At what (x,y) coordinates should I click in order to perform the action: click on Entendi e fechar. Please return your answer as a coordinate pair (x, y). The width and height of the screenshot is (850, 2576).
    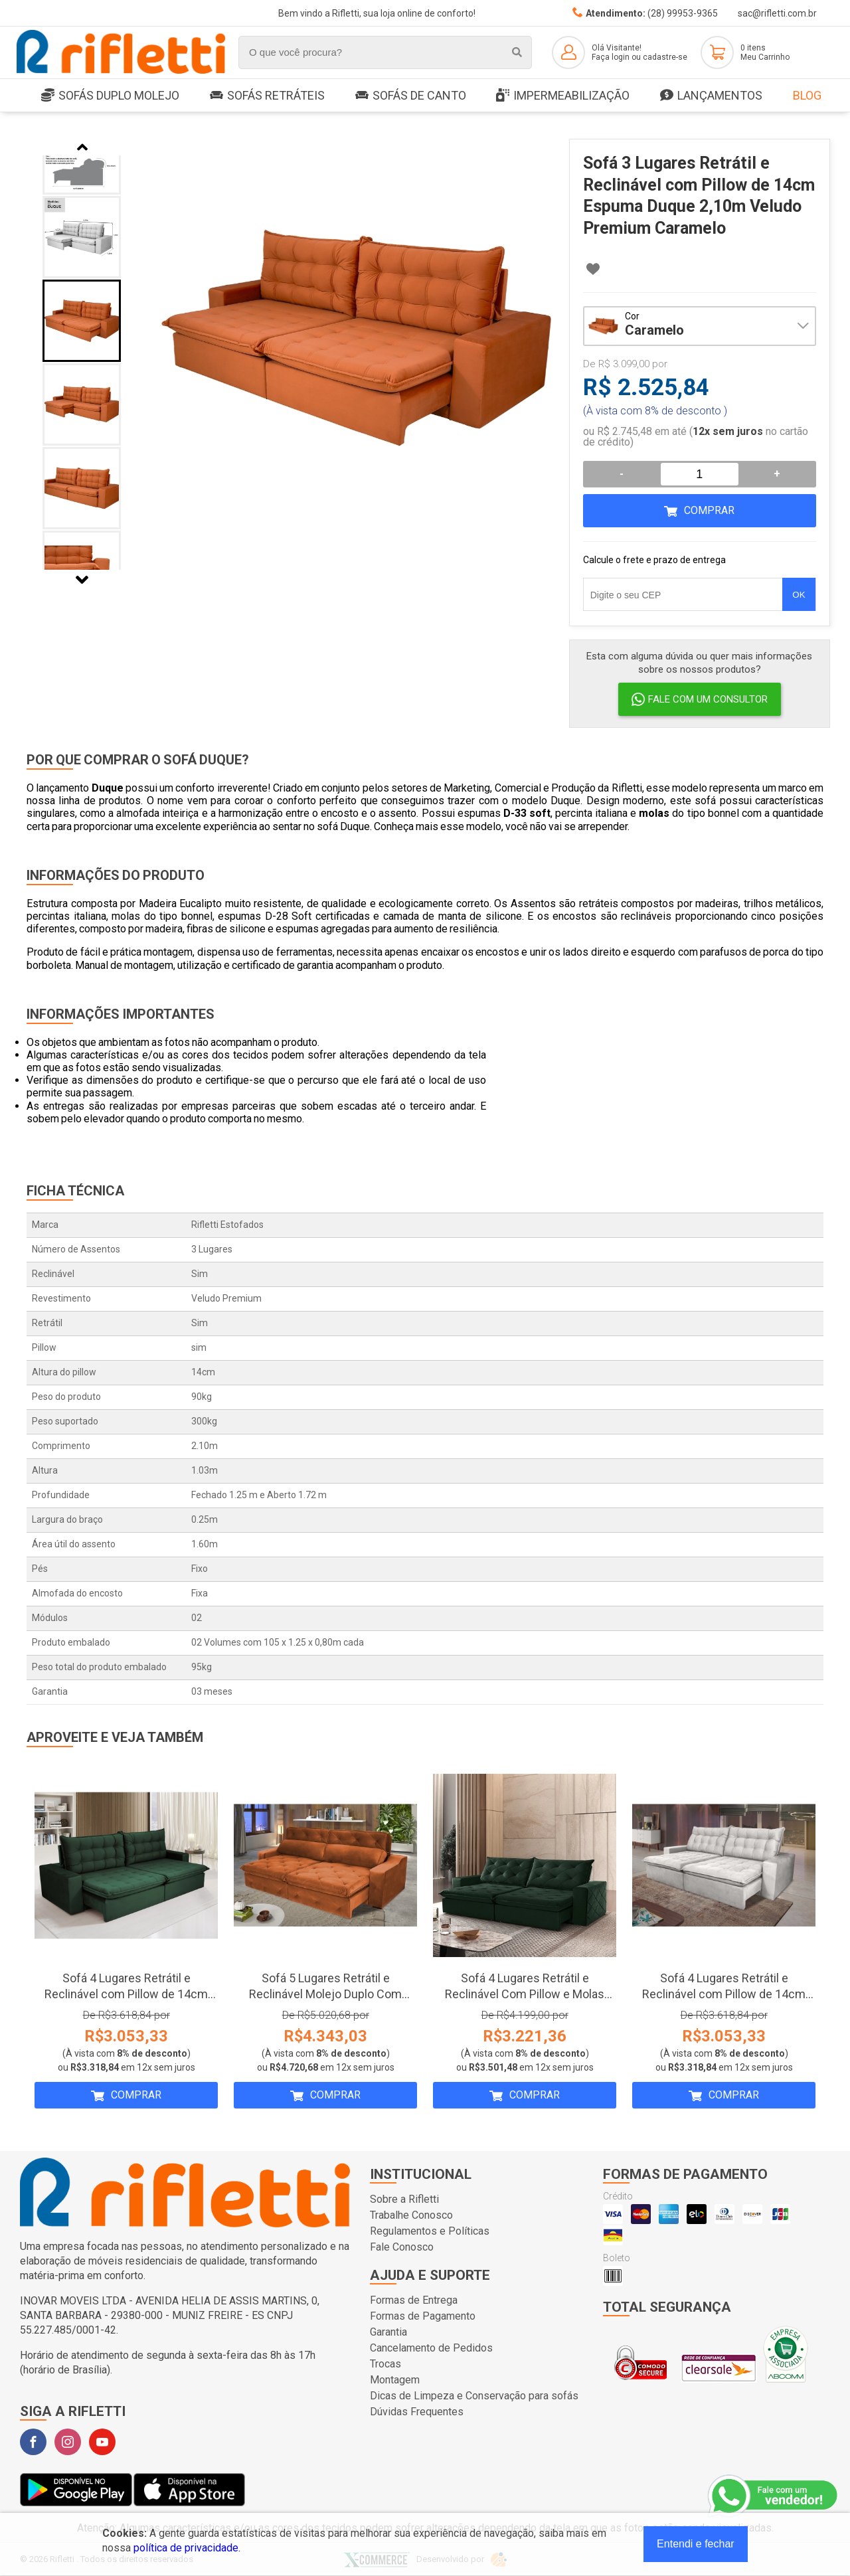
    Looking at the image, I should click on (695, 2543).